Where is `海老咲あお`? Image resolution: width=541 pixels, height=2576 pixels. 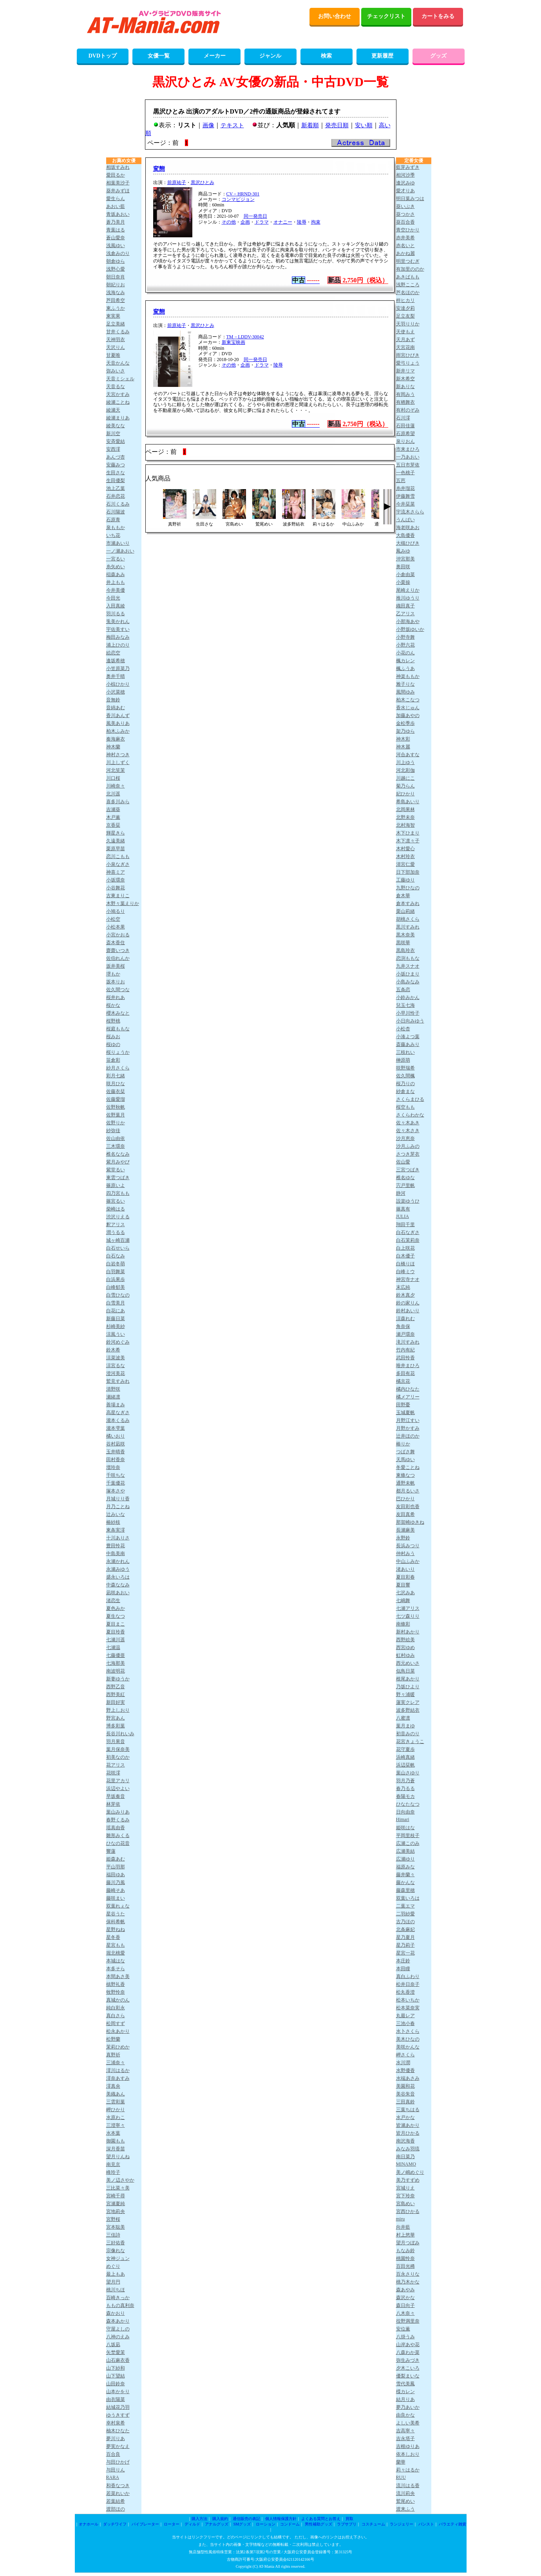 海老咲あお is located at coordinates (408, 527).